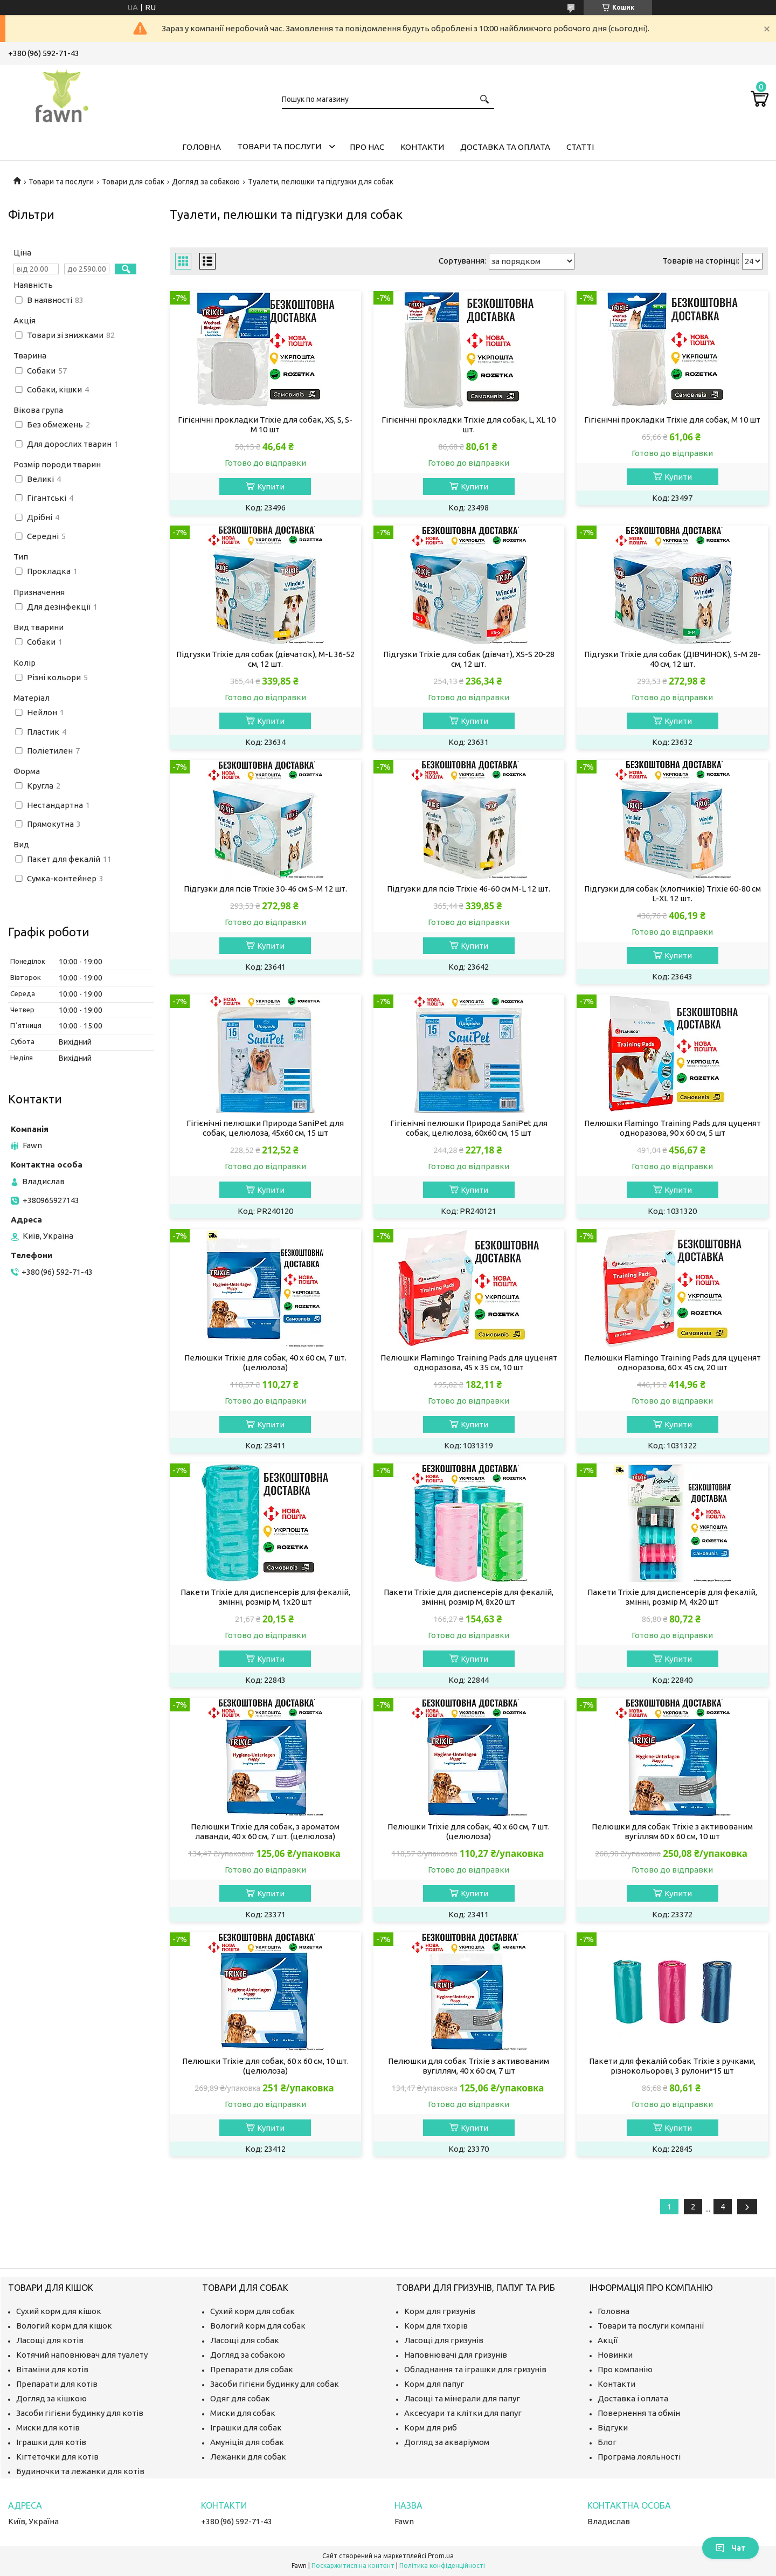  What do you see at coordinates (442, 2565) in the screenshot?
I see `Політика конфіденційності` at bounding box center [442, 2565].